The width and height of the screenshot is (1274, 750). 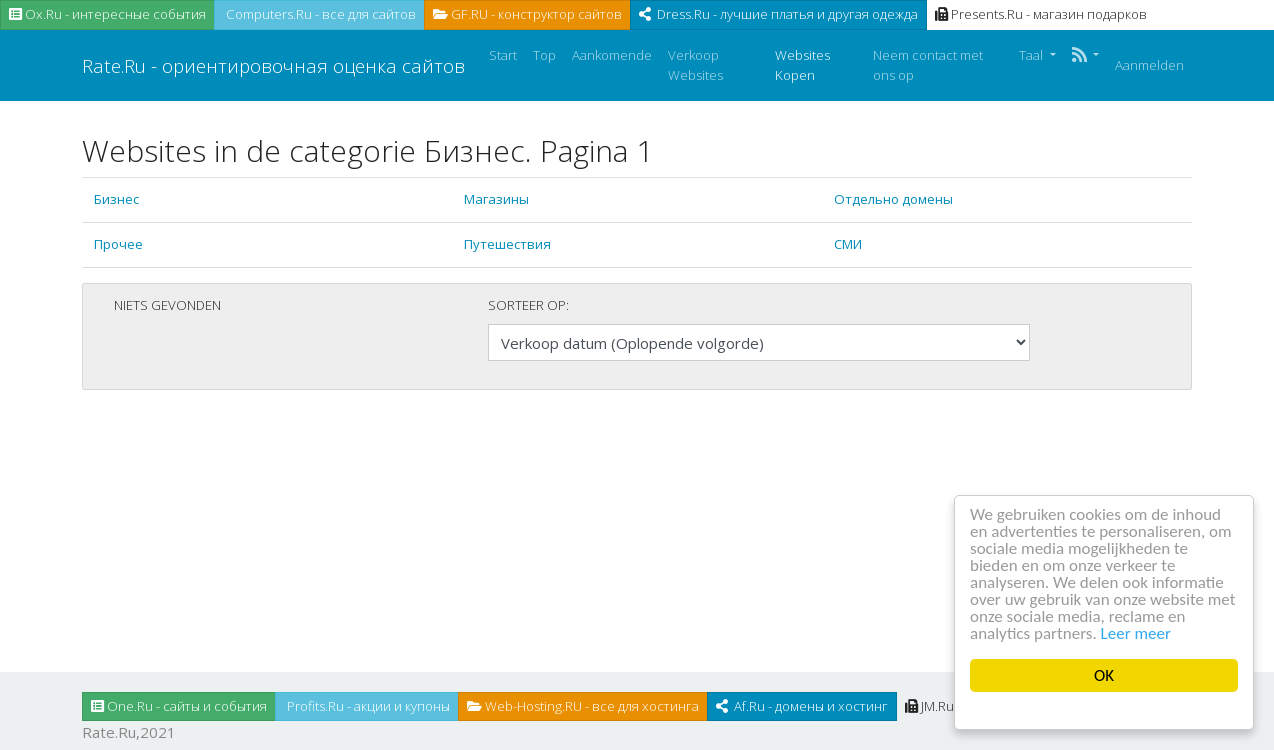 I want to click on Ox.Ru - интересные события, so click(x=107, y=14).